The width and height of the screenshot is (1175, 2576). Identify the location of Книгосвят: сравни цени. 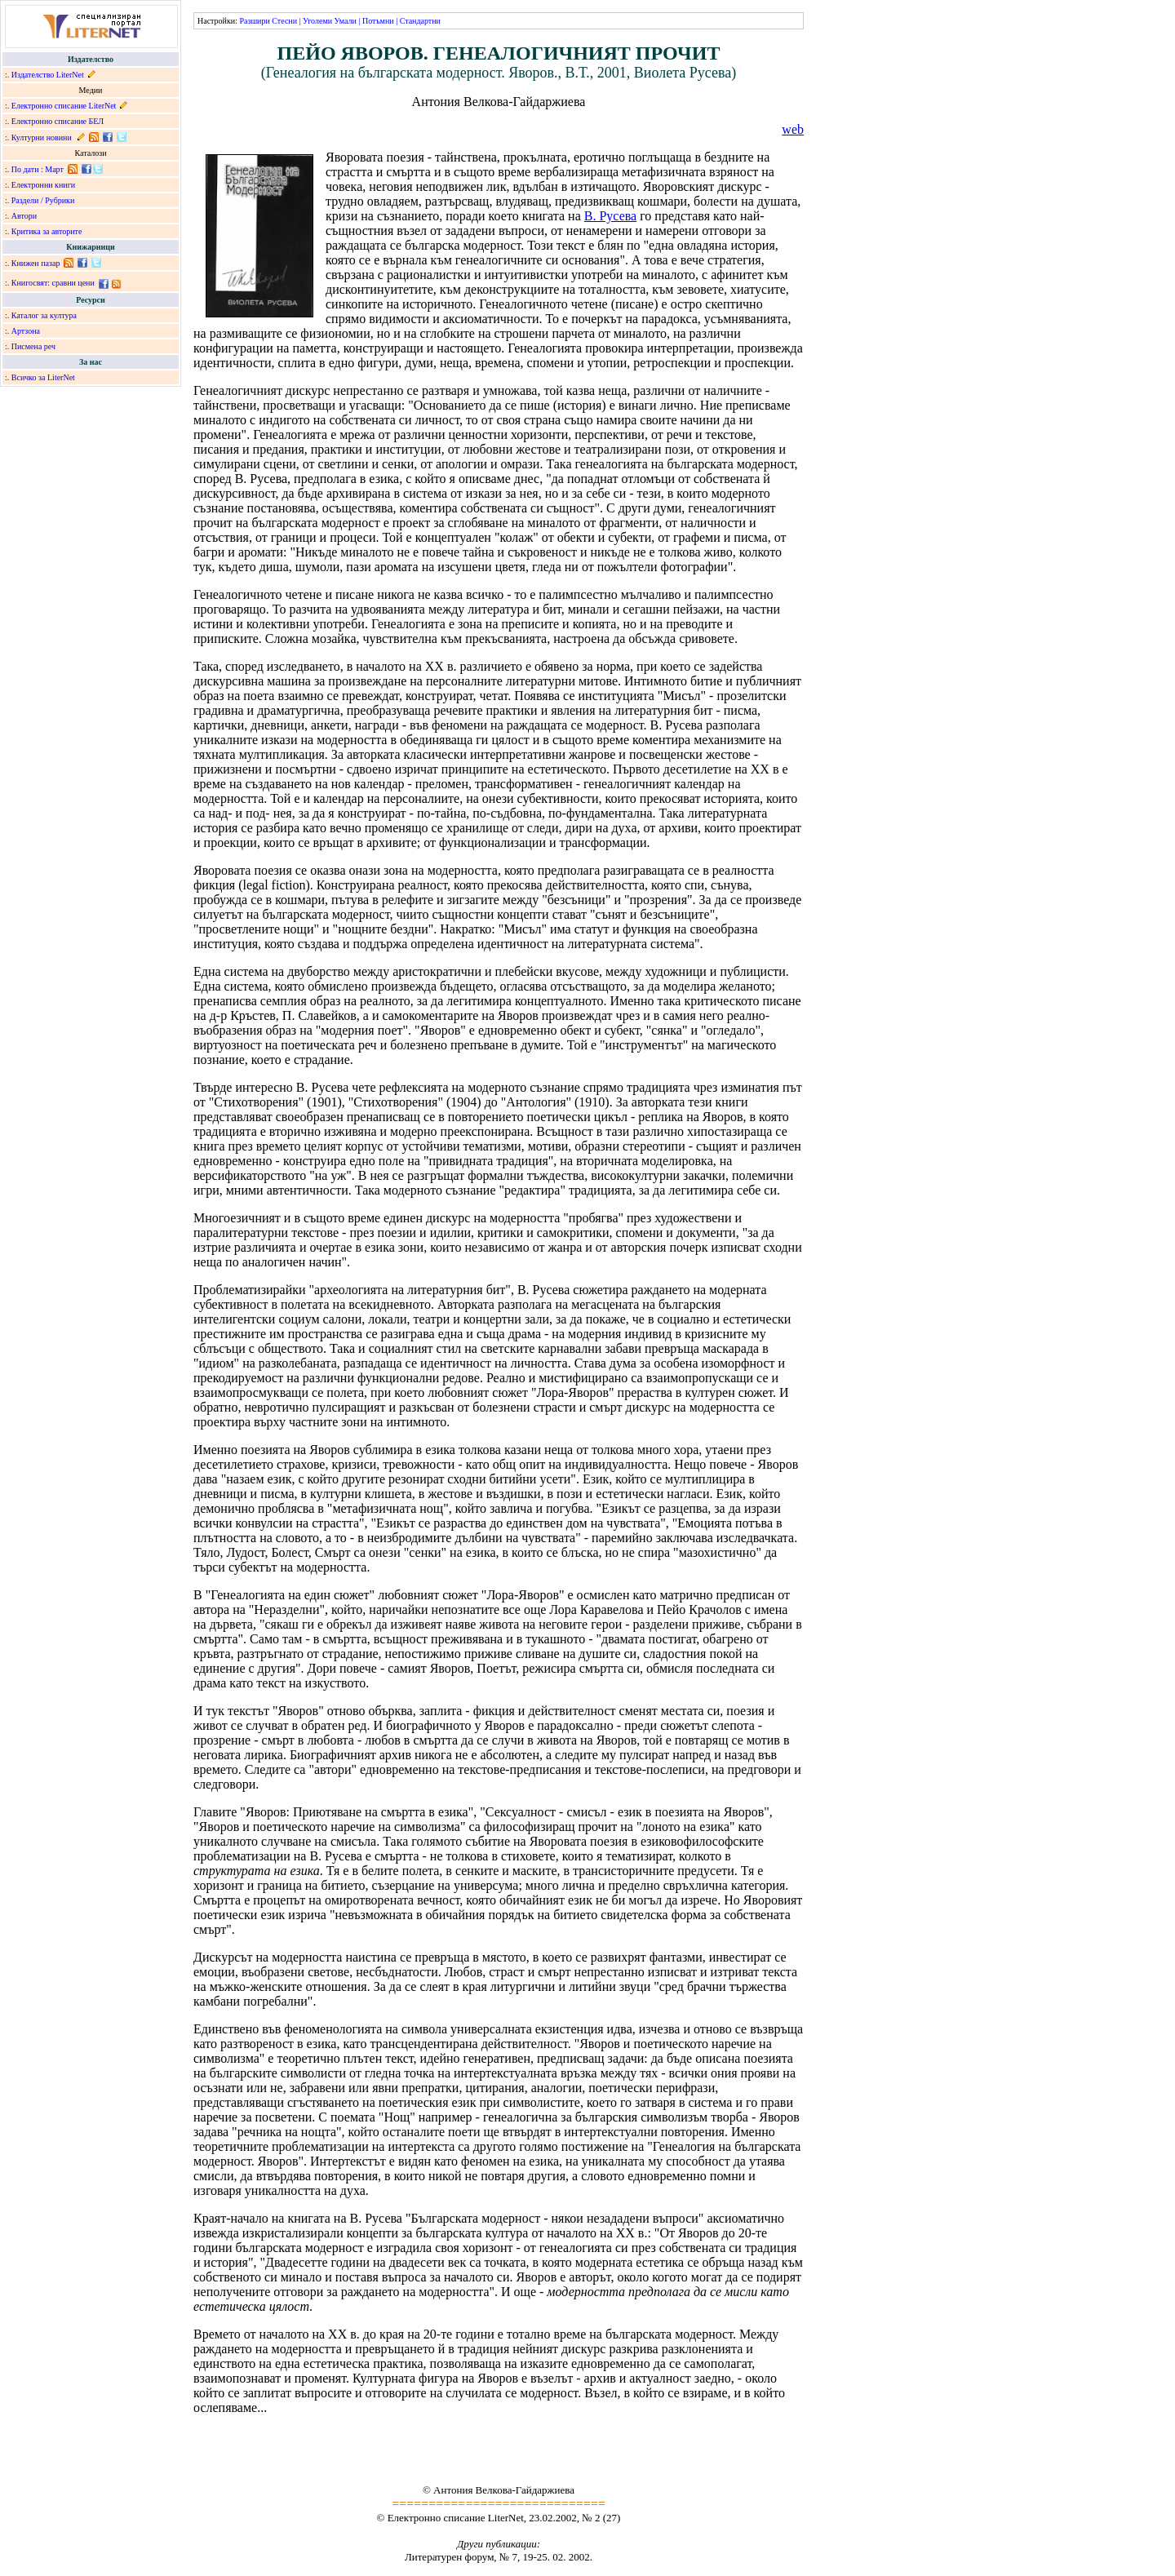
(53, 282).